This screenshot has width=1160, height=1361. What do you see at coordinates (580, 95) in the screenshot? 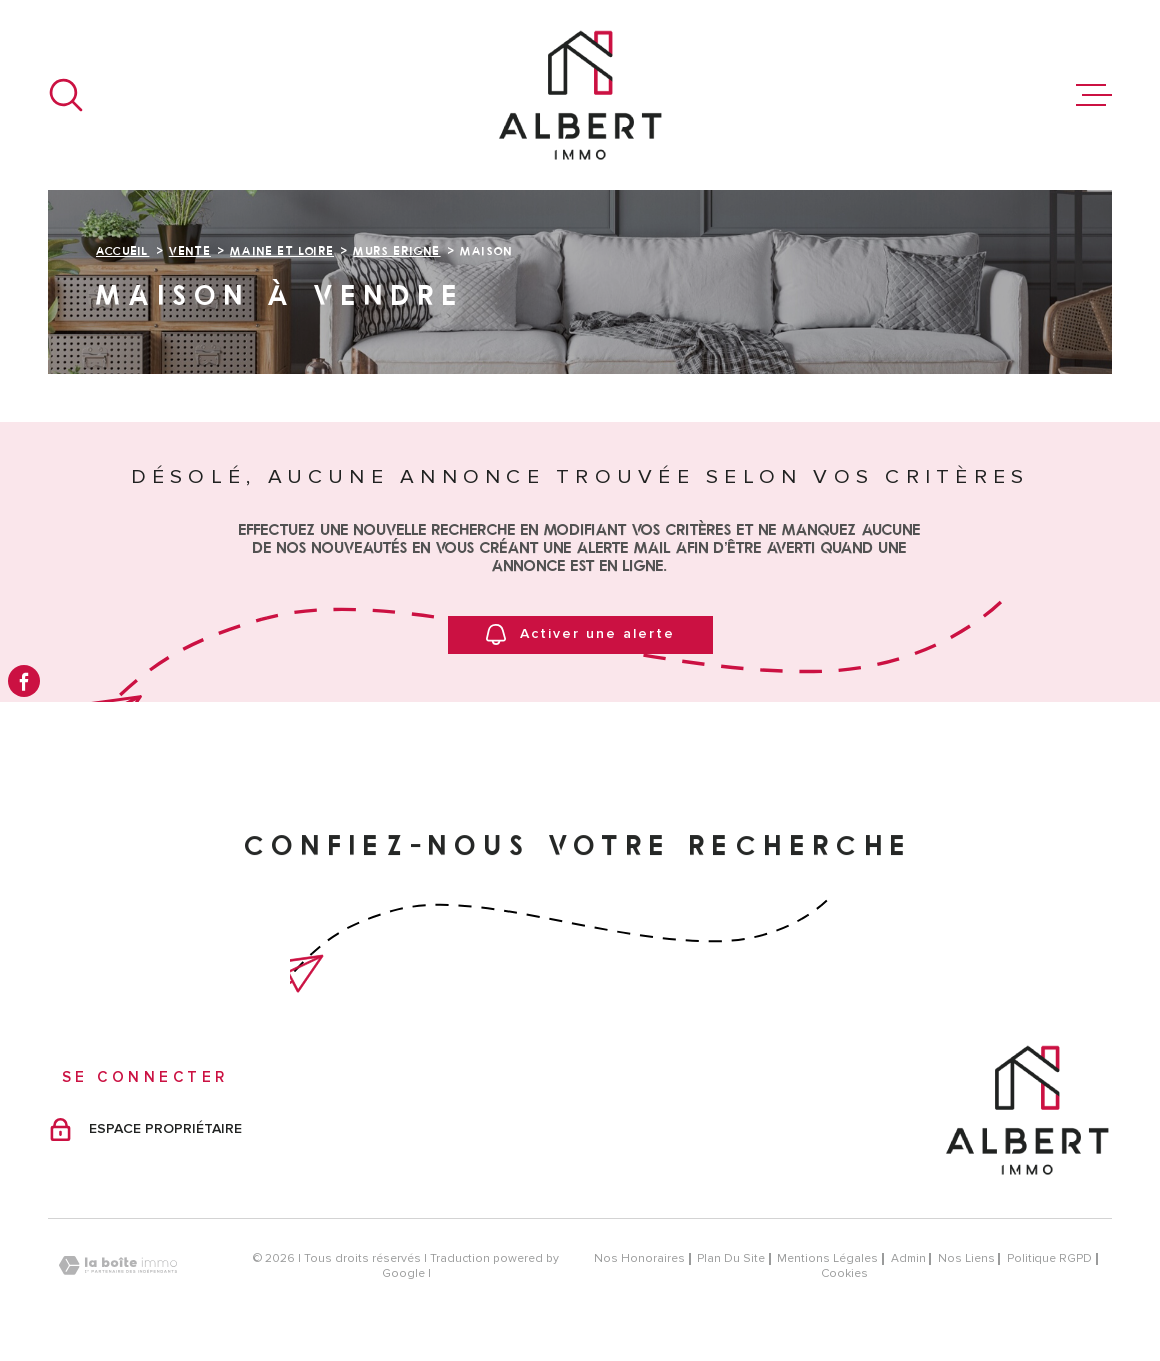
I see `[Page d'accueil]` at bounding box center [580, 95].